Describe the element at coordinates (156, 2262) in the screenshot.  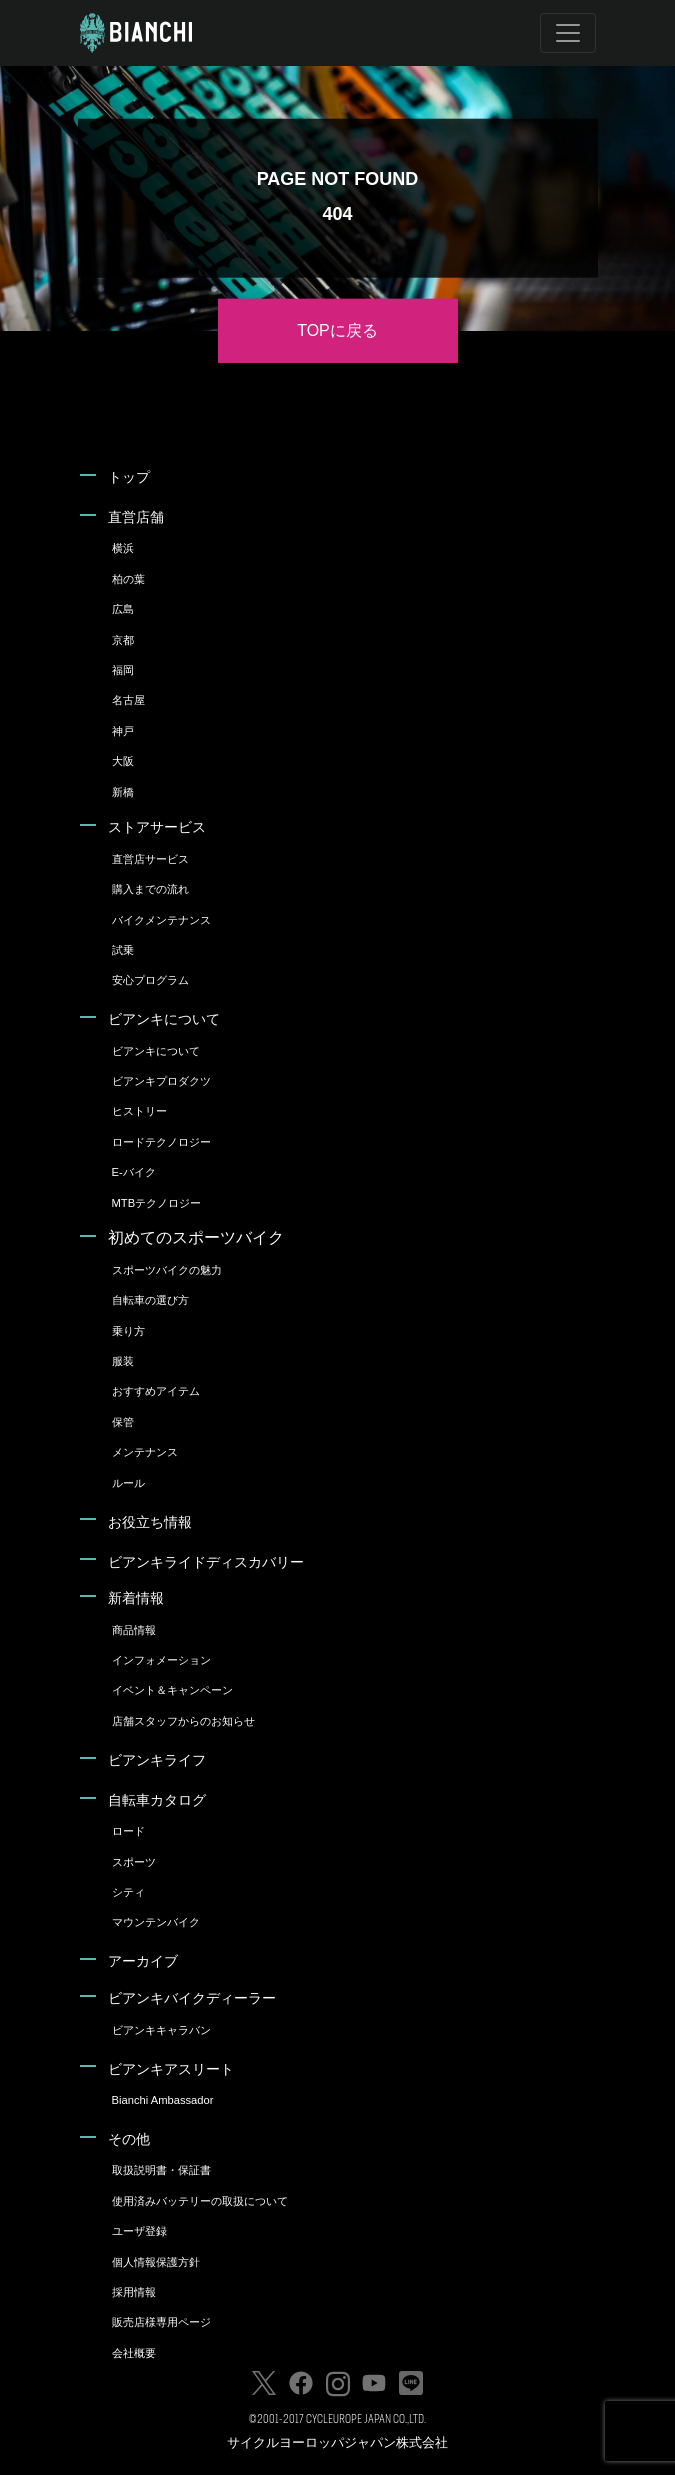
I see `個人情報保護方針` at that location.